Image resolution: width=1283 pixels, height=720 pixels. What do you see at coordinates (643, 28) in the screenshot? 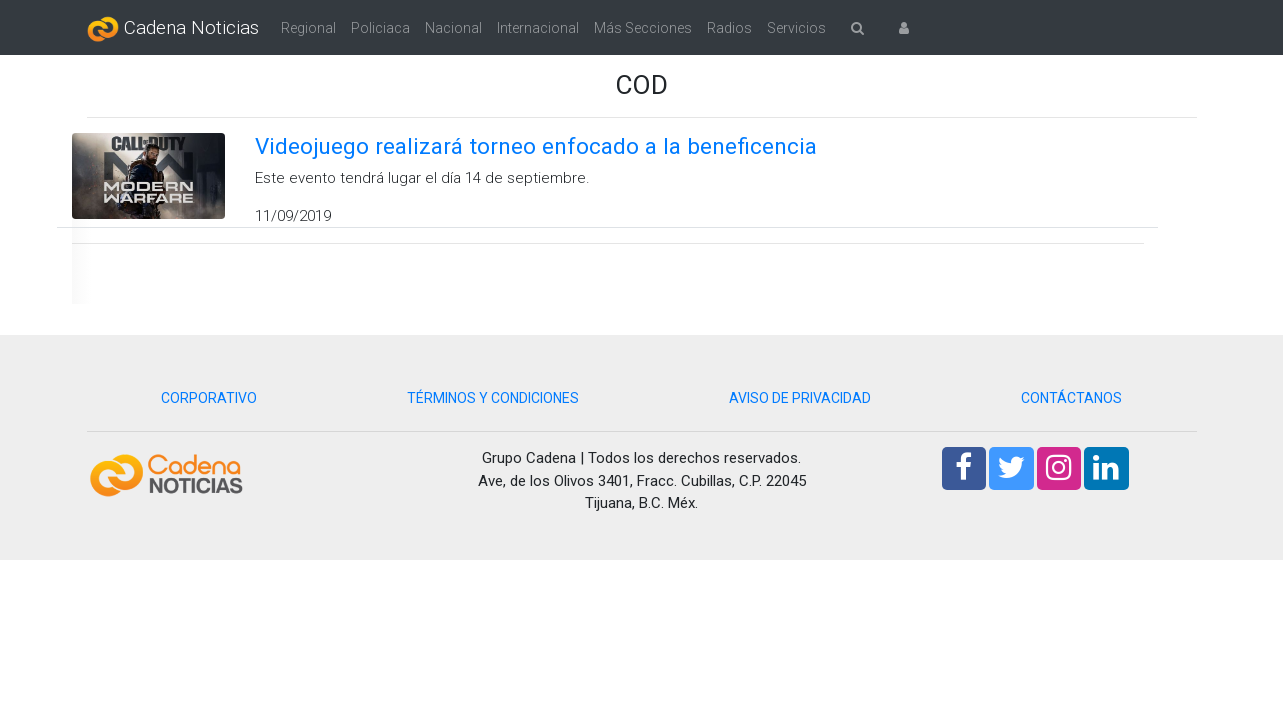
I see `Más Secciones` at bounding box center [643, 28].